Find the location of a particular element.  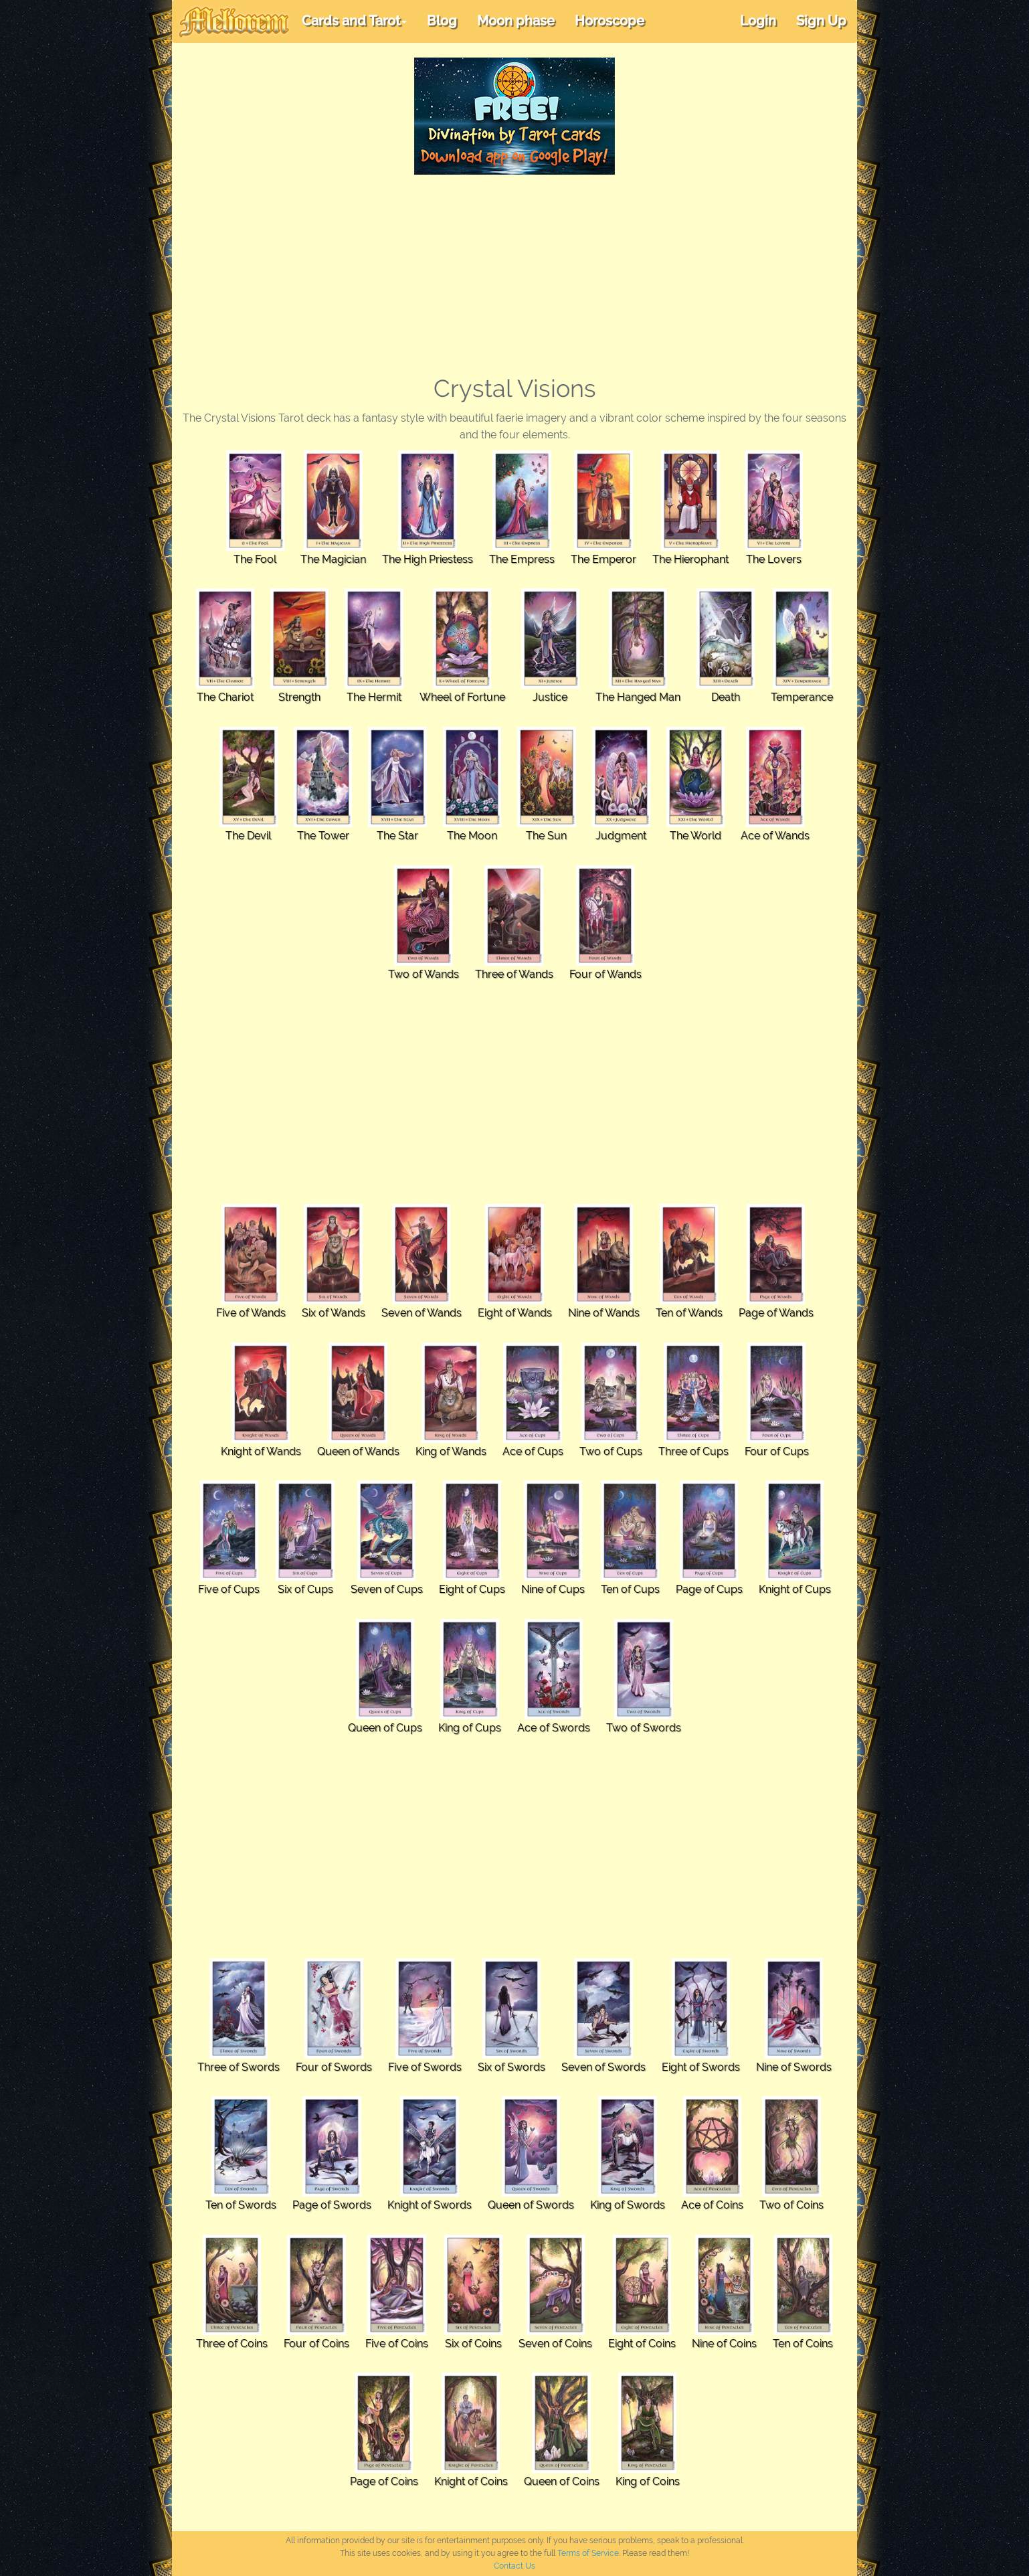

The Emperor is located at coordinates (603, 559).